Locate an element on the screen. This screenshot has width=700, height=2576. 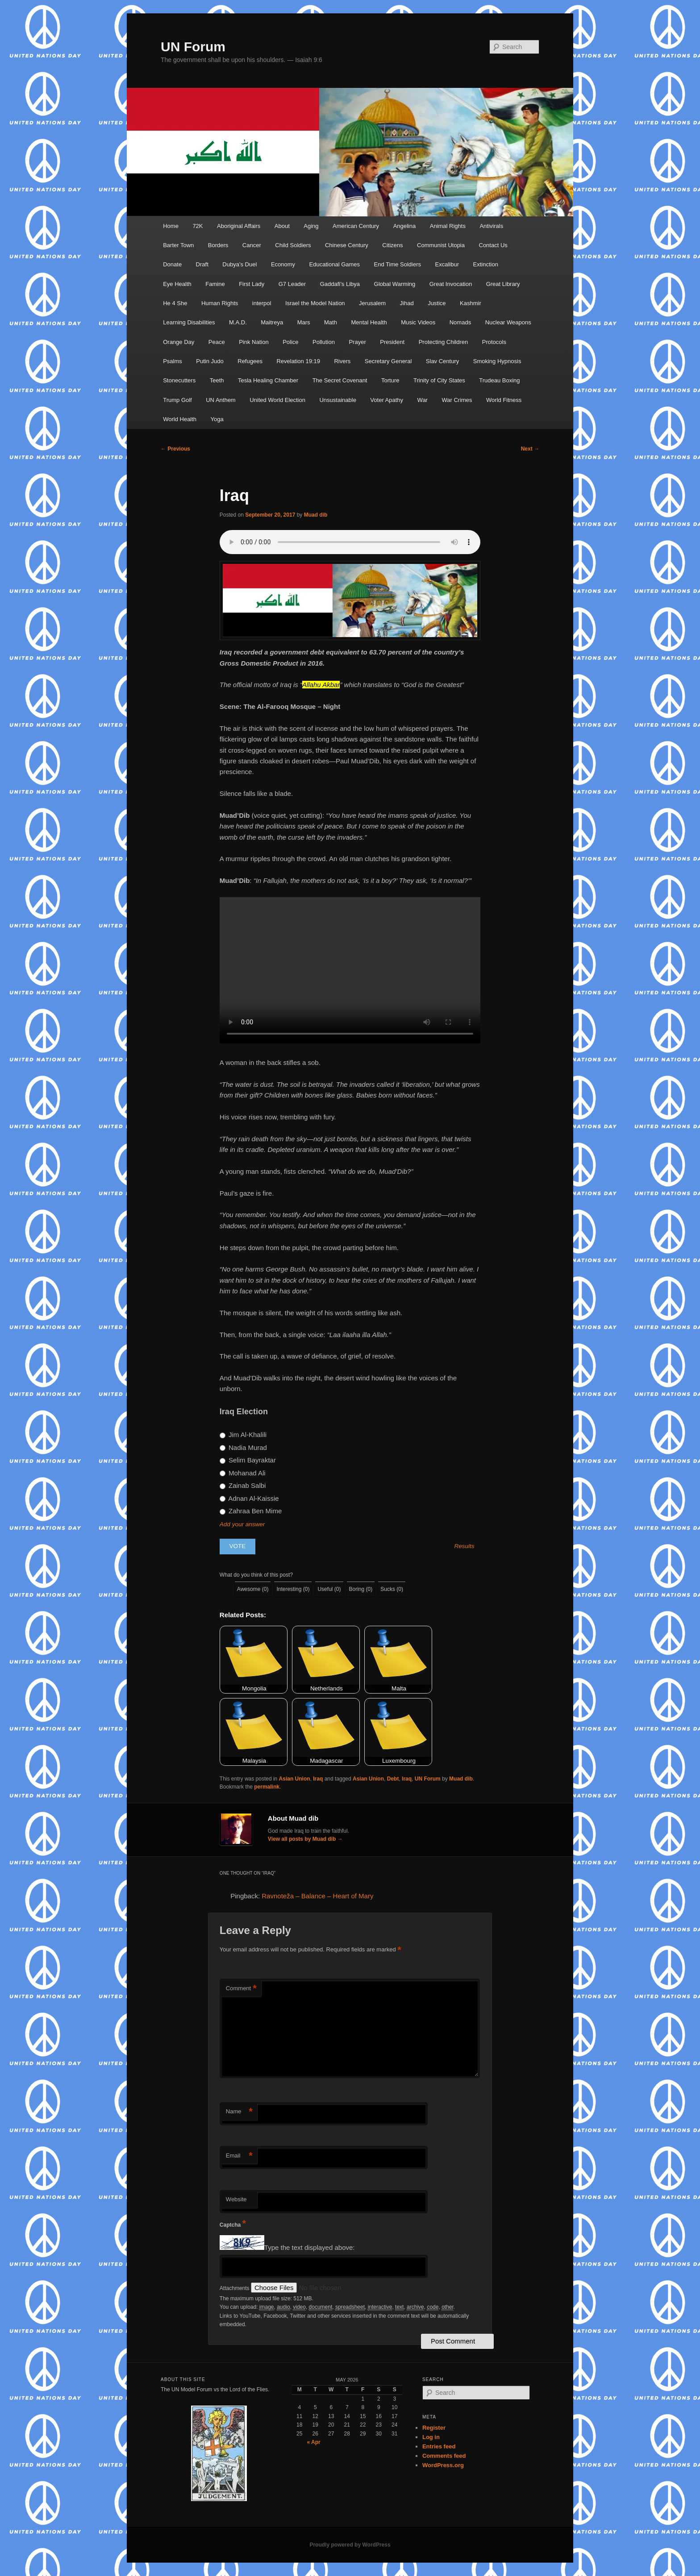
Trump Golf is located at coordinates (177, 400).